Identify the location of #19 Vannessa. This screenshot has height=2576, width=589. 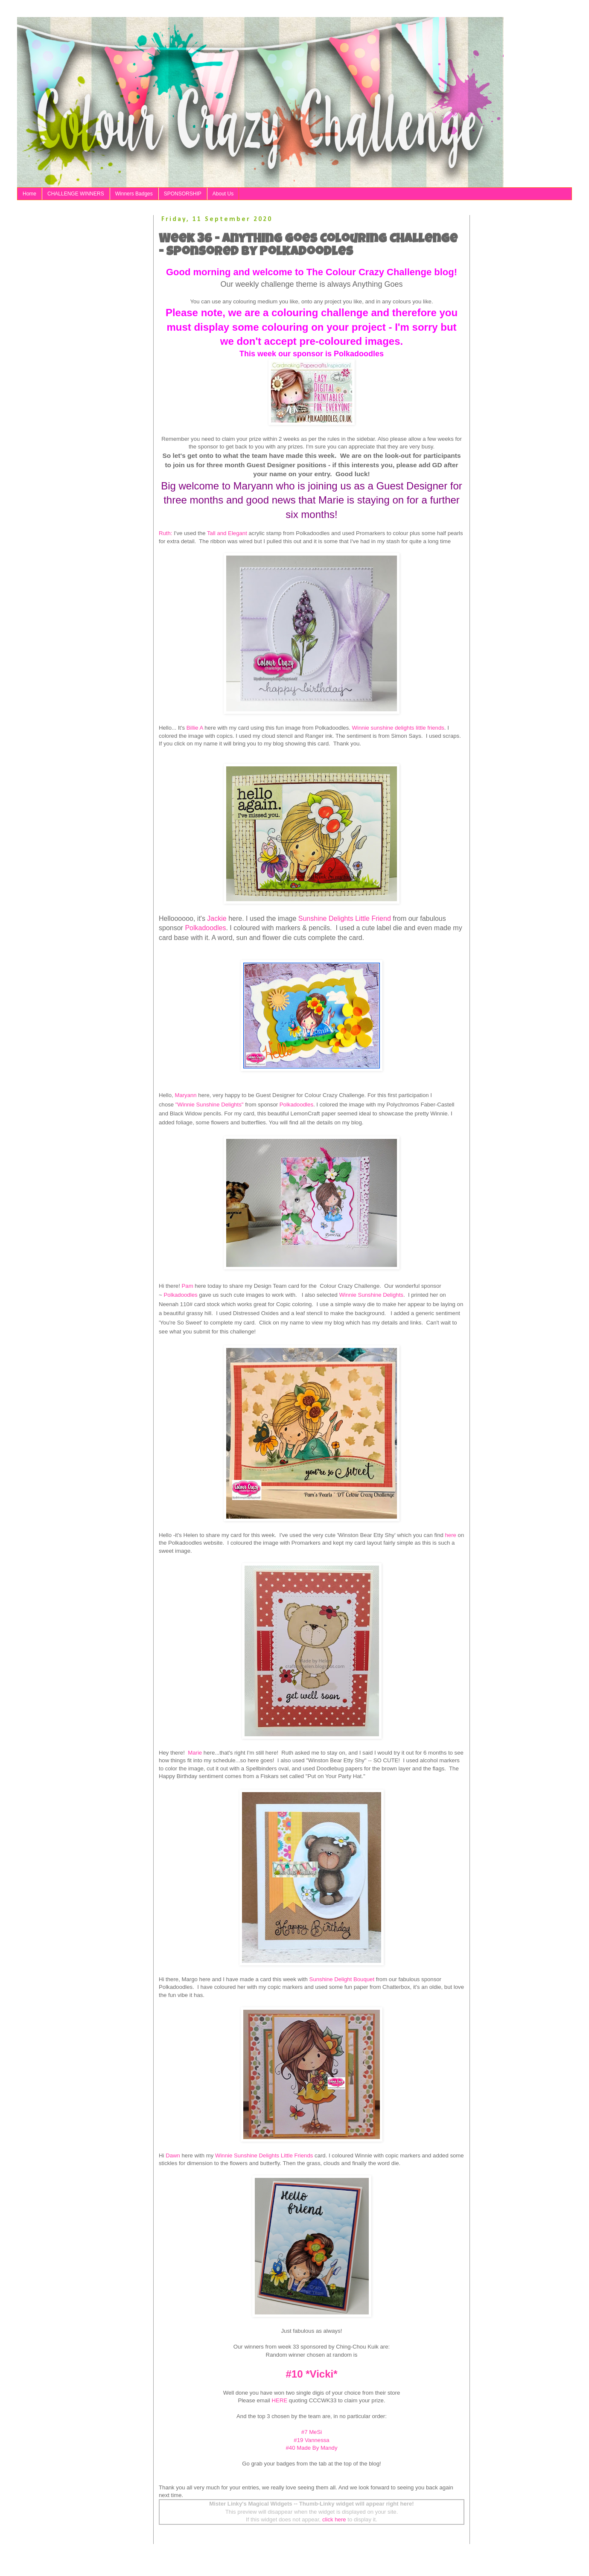
(311, 2440).